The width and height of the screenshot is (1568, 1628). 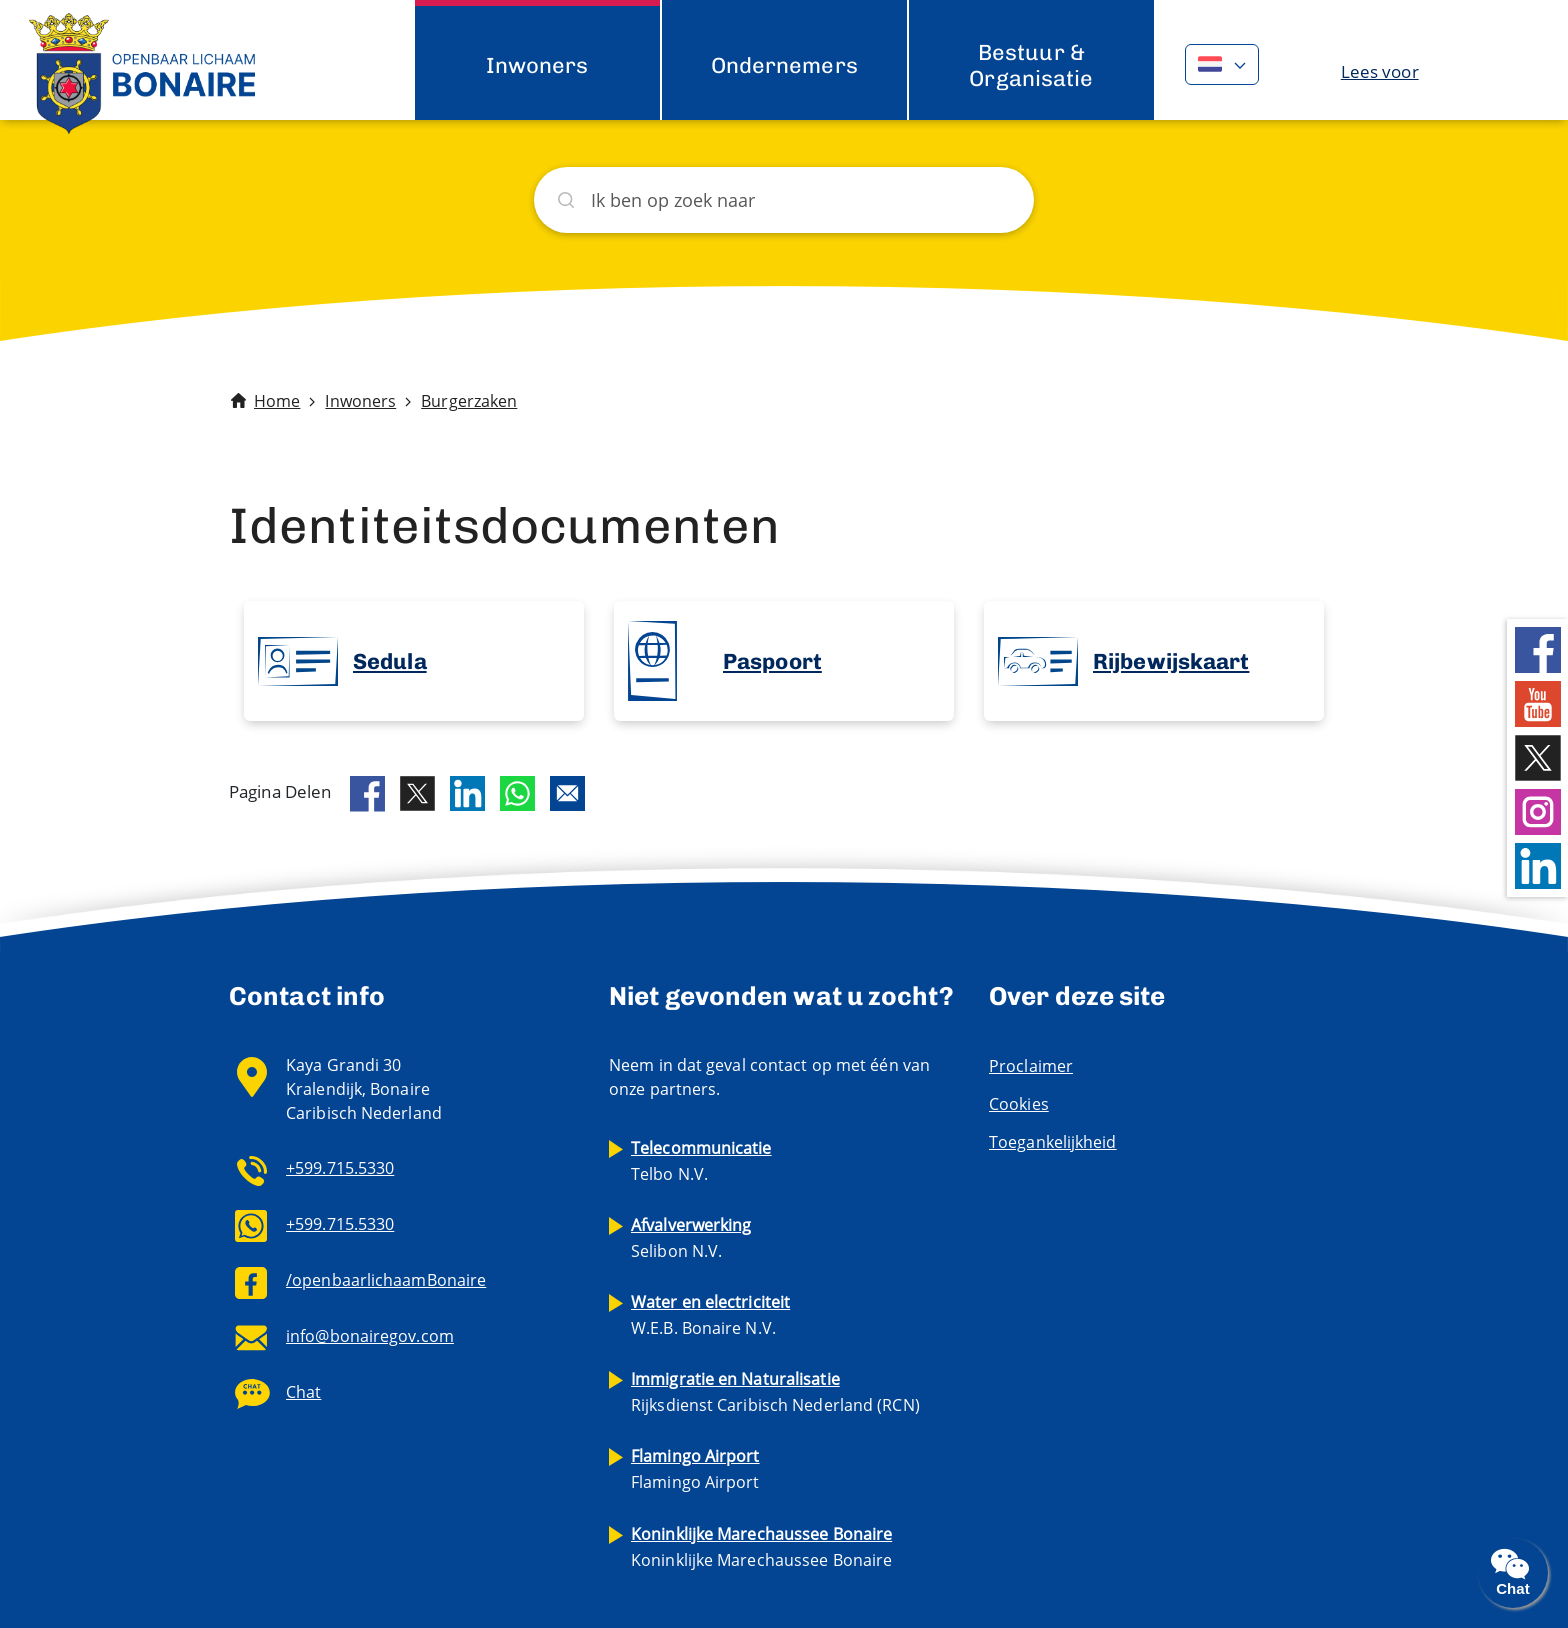 What do you see at coordinates (1031, 65) in the screenshot?
I see `Bestuur & Organisatie` at bounding box center [1031, 65].